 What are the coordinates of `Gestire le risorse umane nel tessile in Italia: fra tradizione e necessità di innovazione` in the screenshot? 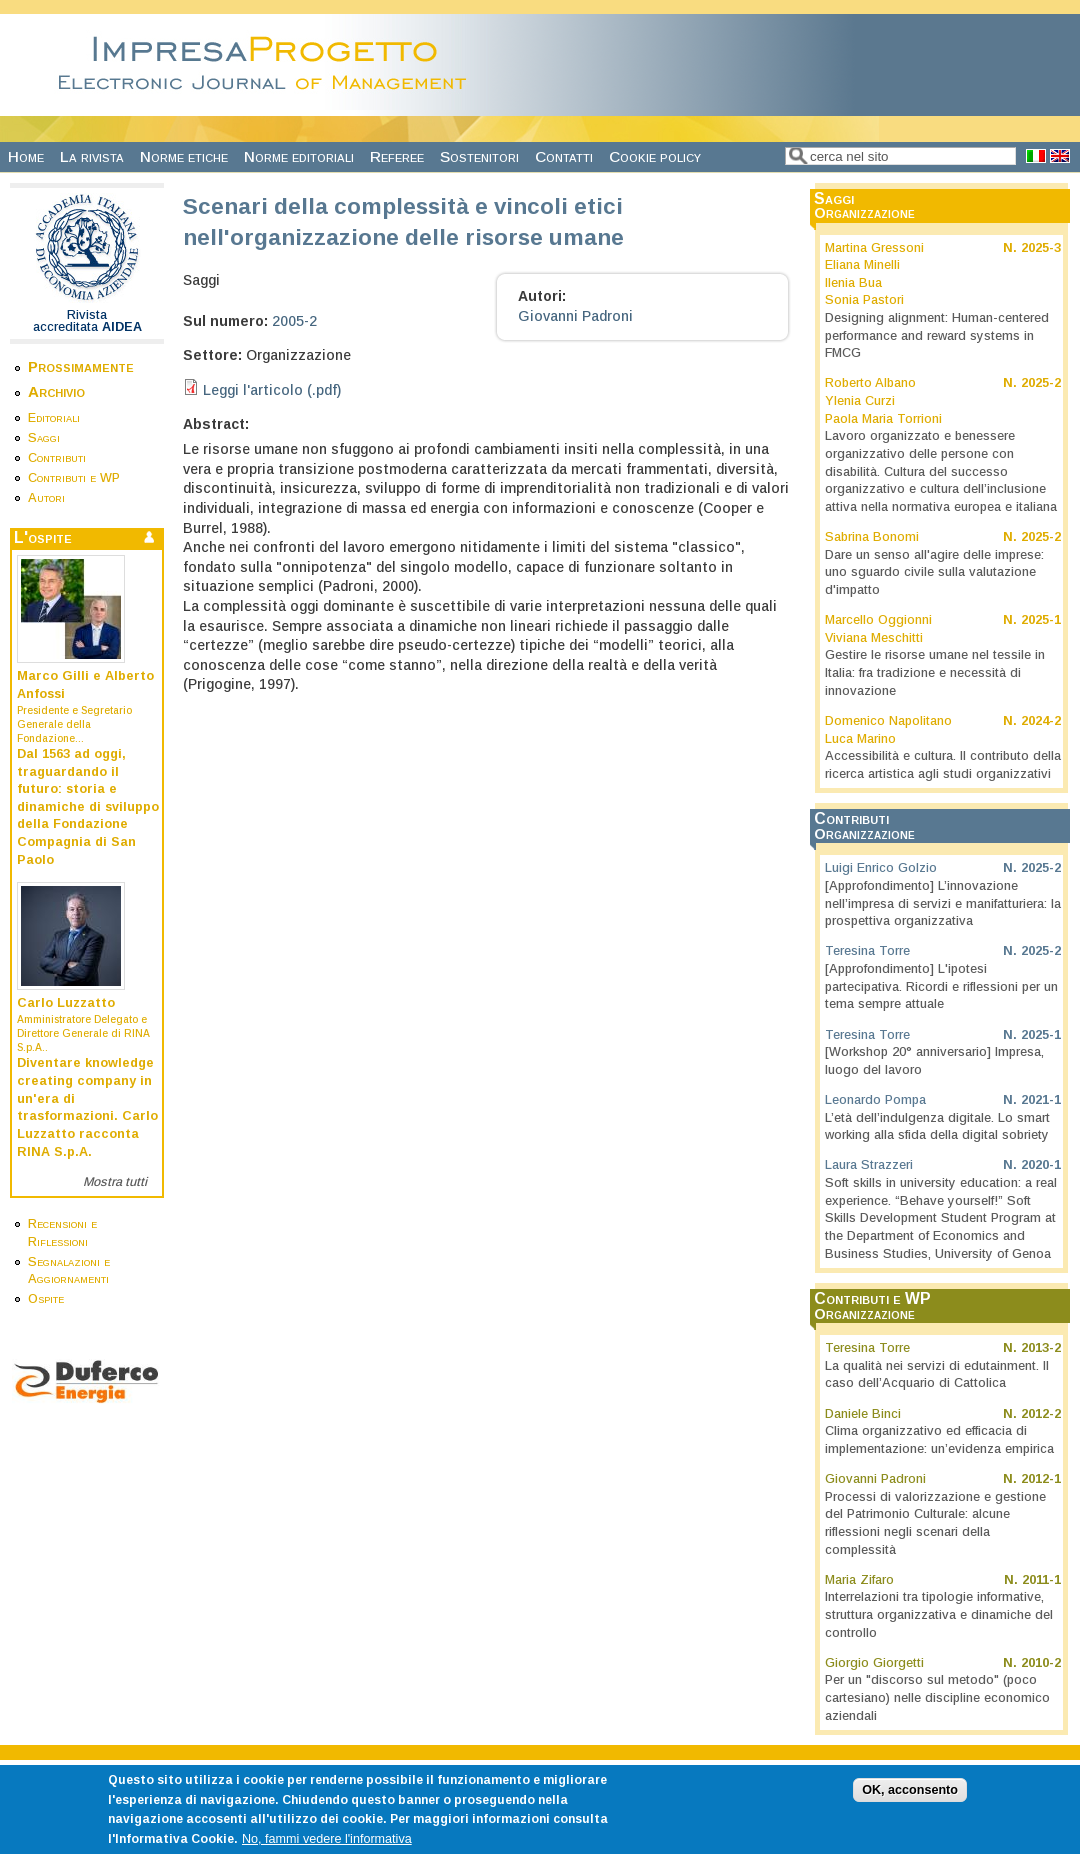 It's located at (935, 672).